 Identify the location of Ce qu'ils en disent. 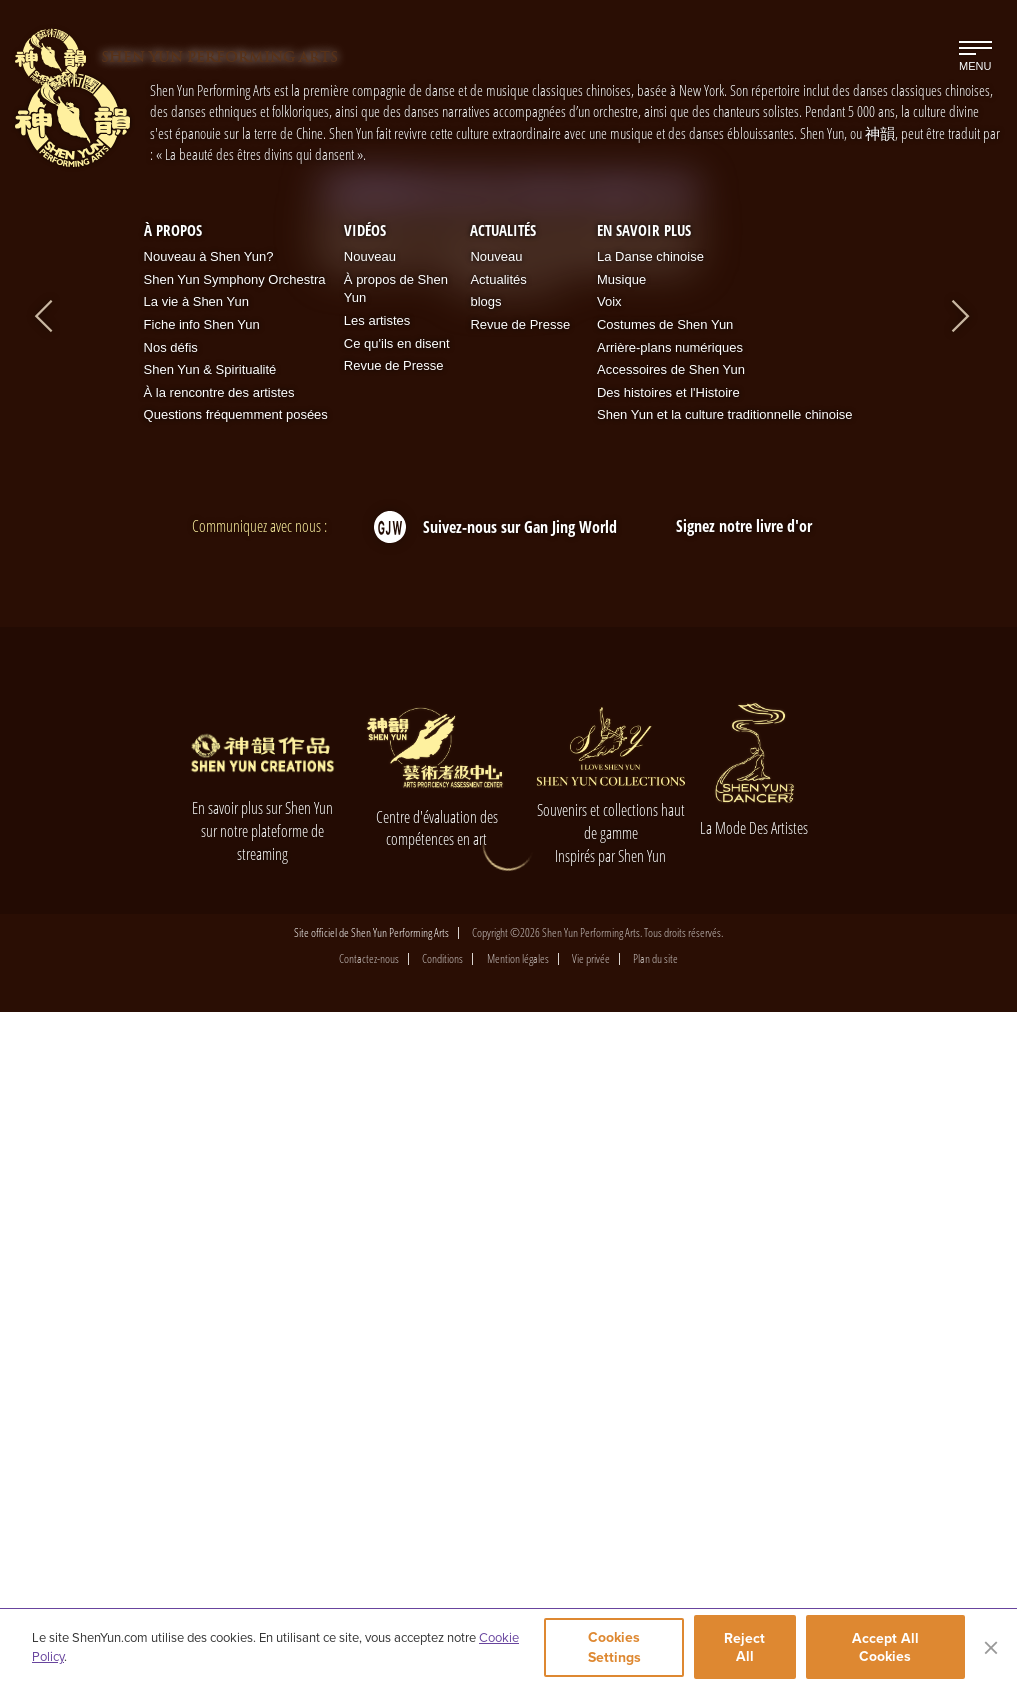
(397, 1017).